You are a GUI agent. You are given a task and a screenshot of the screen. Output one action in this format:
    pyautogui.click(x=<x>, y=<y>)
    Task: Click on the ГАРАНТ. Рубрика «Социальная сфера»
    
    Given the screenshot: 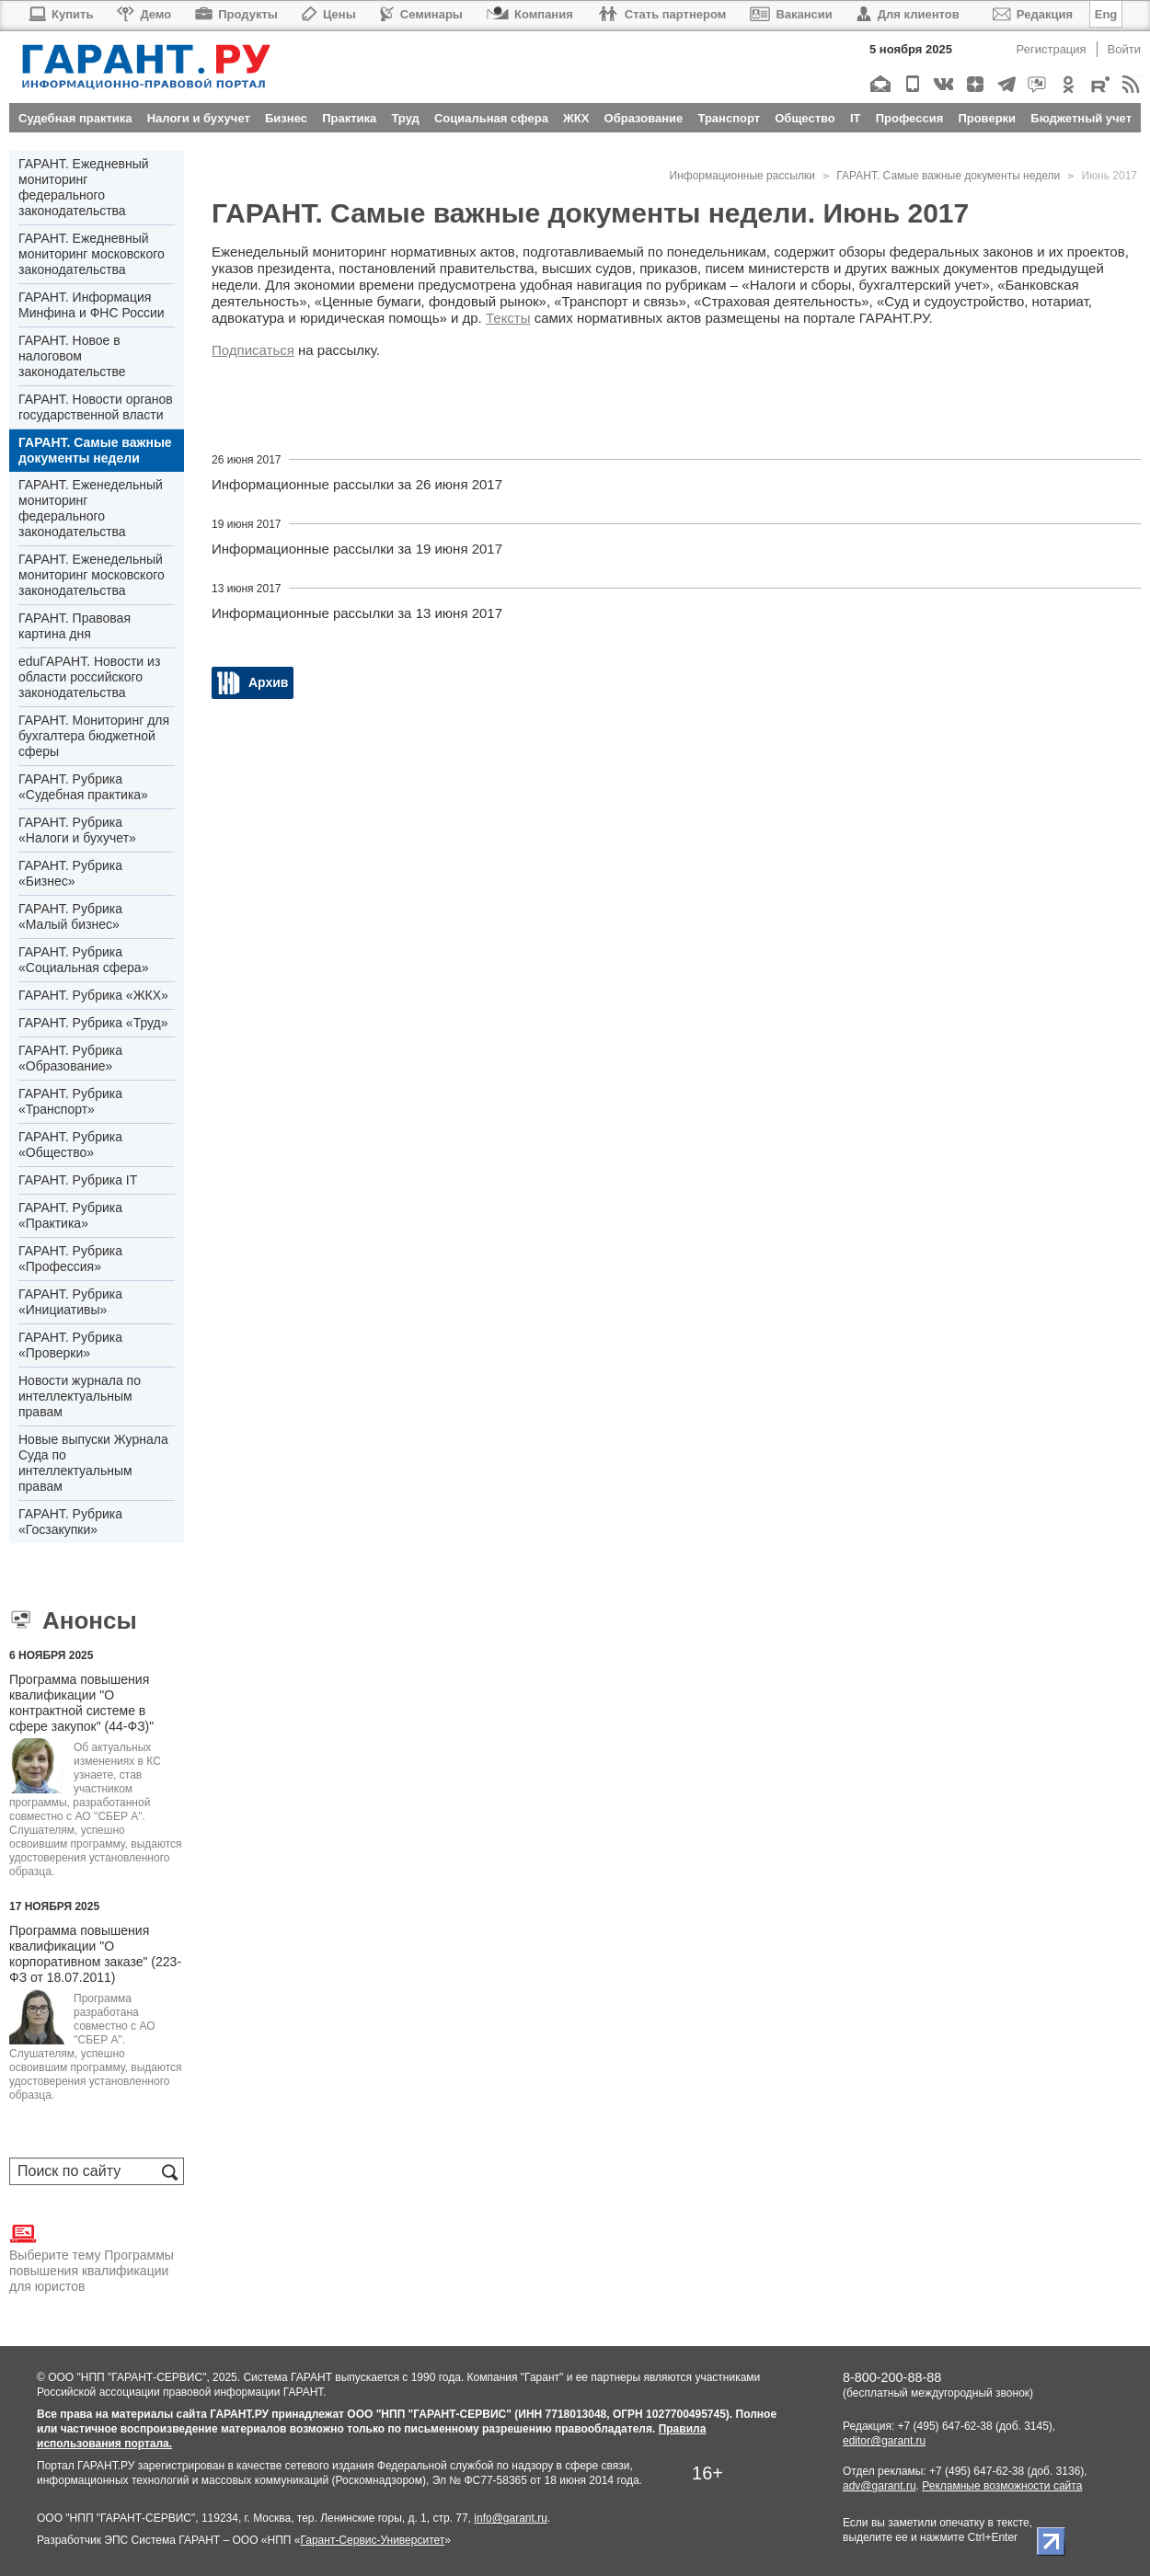 What is the action you would take?
    pyautogui.click(x=83, y=960)
    